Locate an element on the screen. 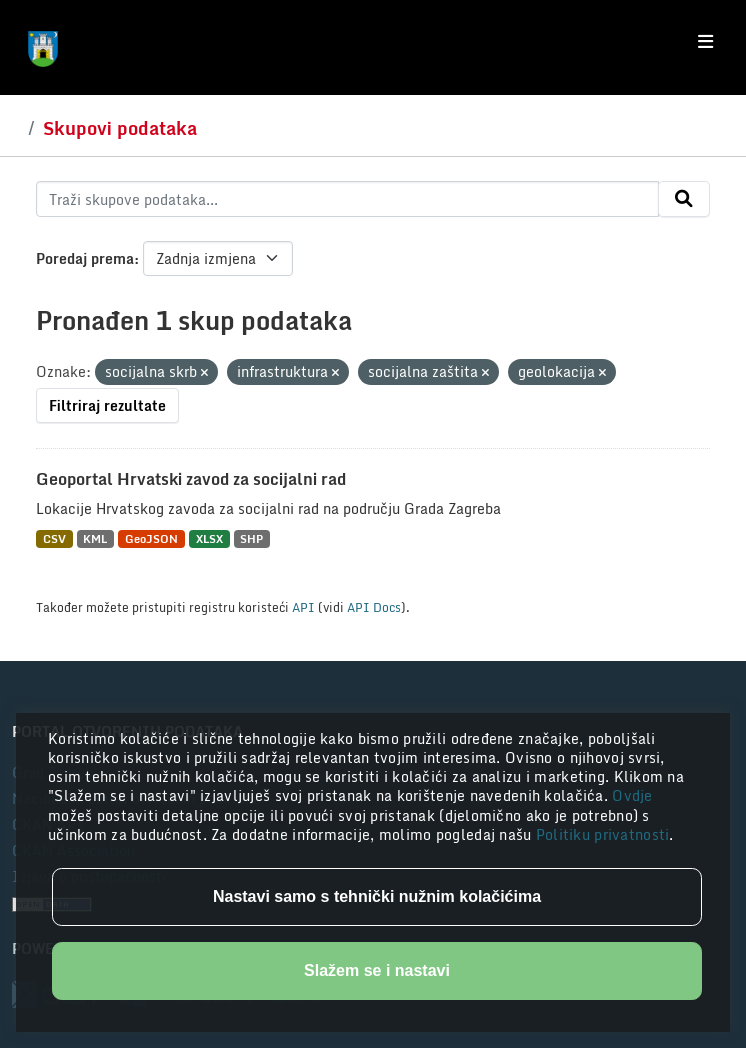  API Docs is located at coordinates (374, 607).